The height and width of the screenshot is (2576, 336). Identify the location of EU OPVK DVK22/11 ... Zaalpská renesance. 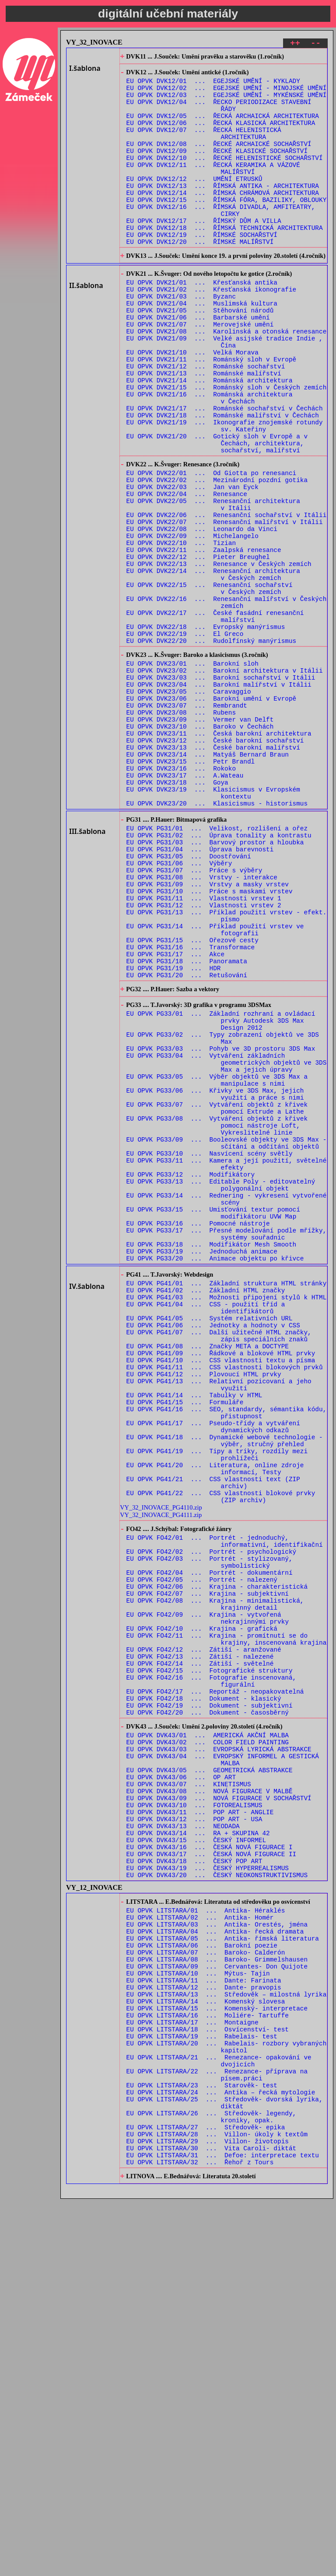
(203, 638).